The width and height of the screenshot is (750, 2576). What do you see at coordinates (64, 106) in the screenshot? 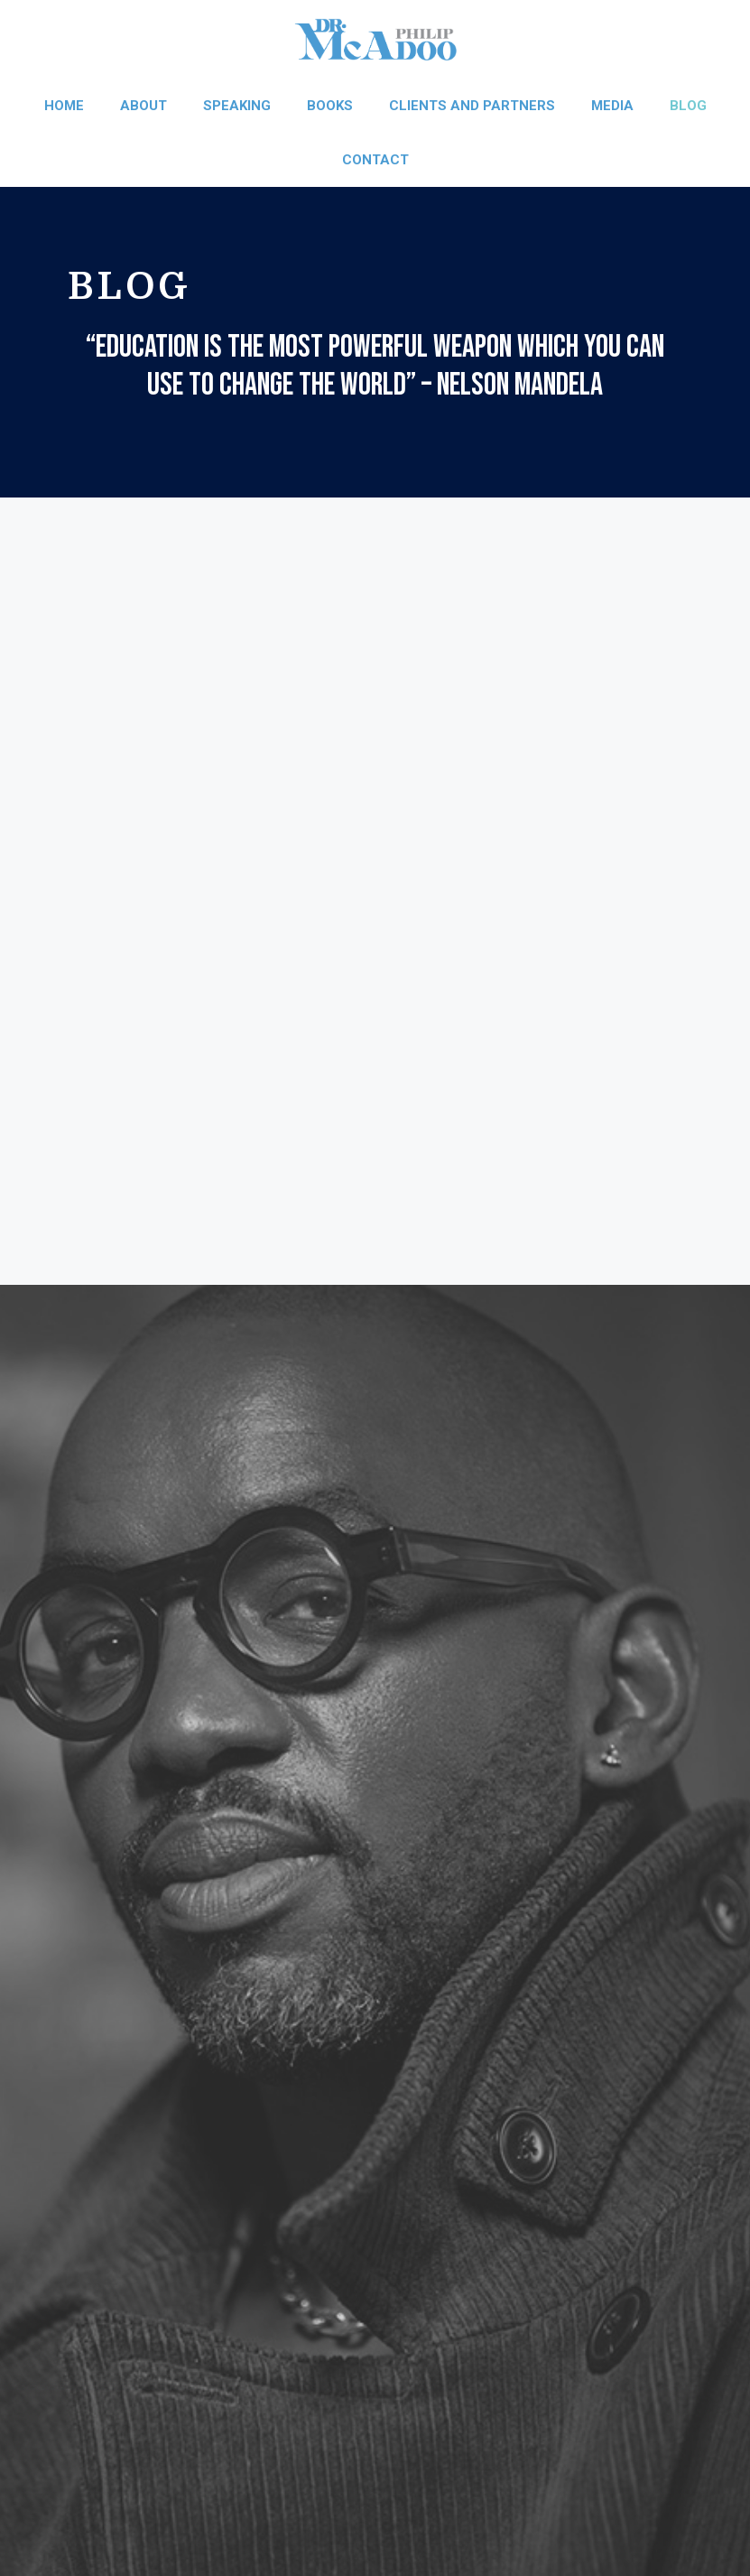
I see `Home` at bounding box center [64, 106].